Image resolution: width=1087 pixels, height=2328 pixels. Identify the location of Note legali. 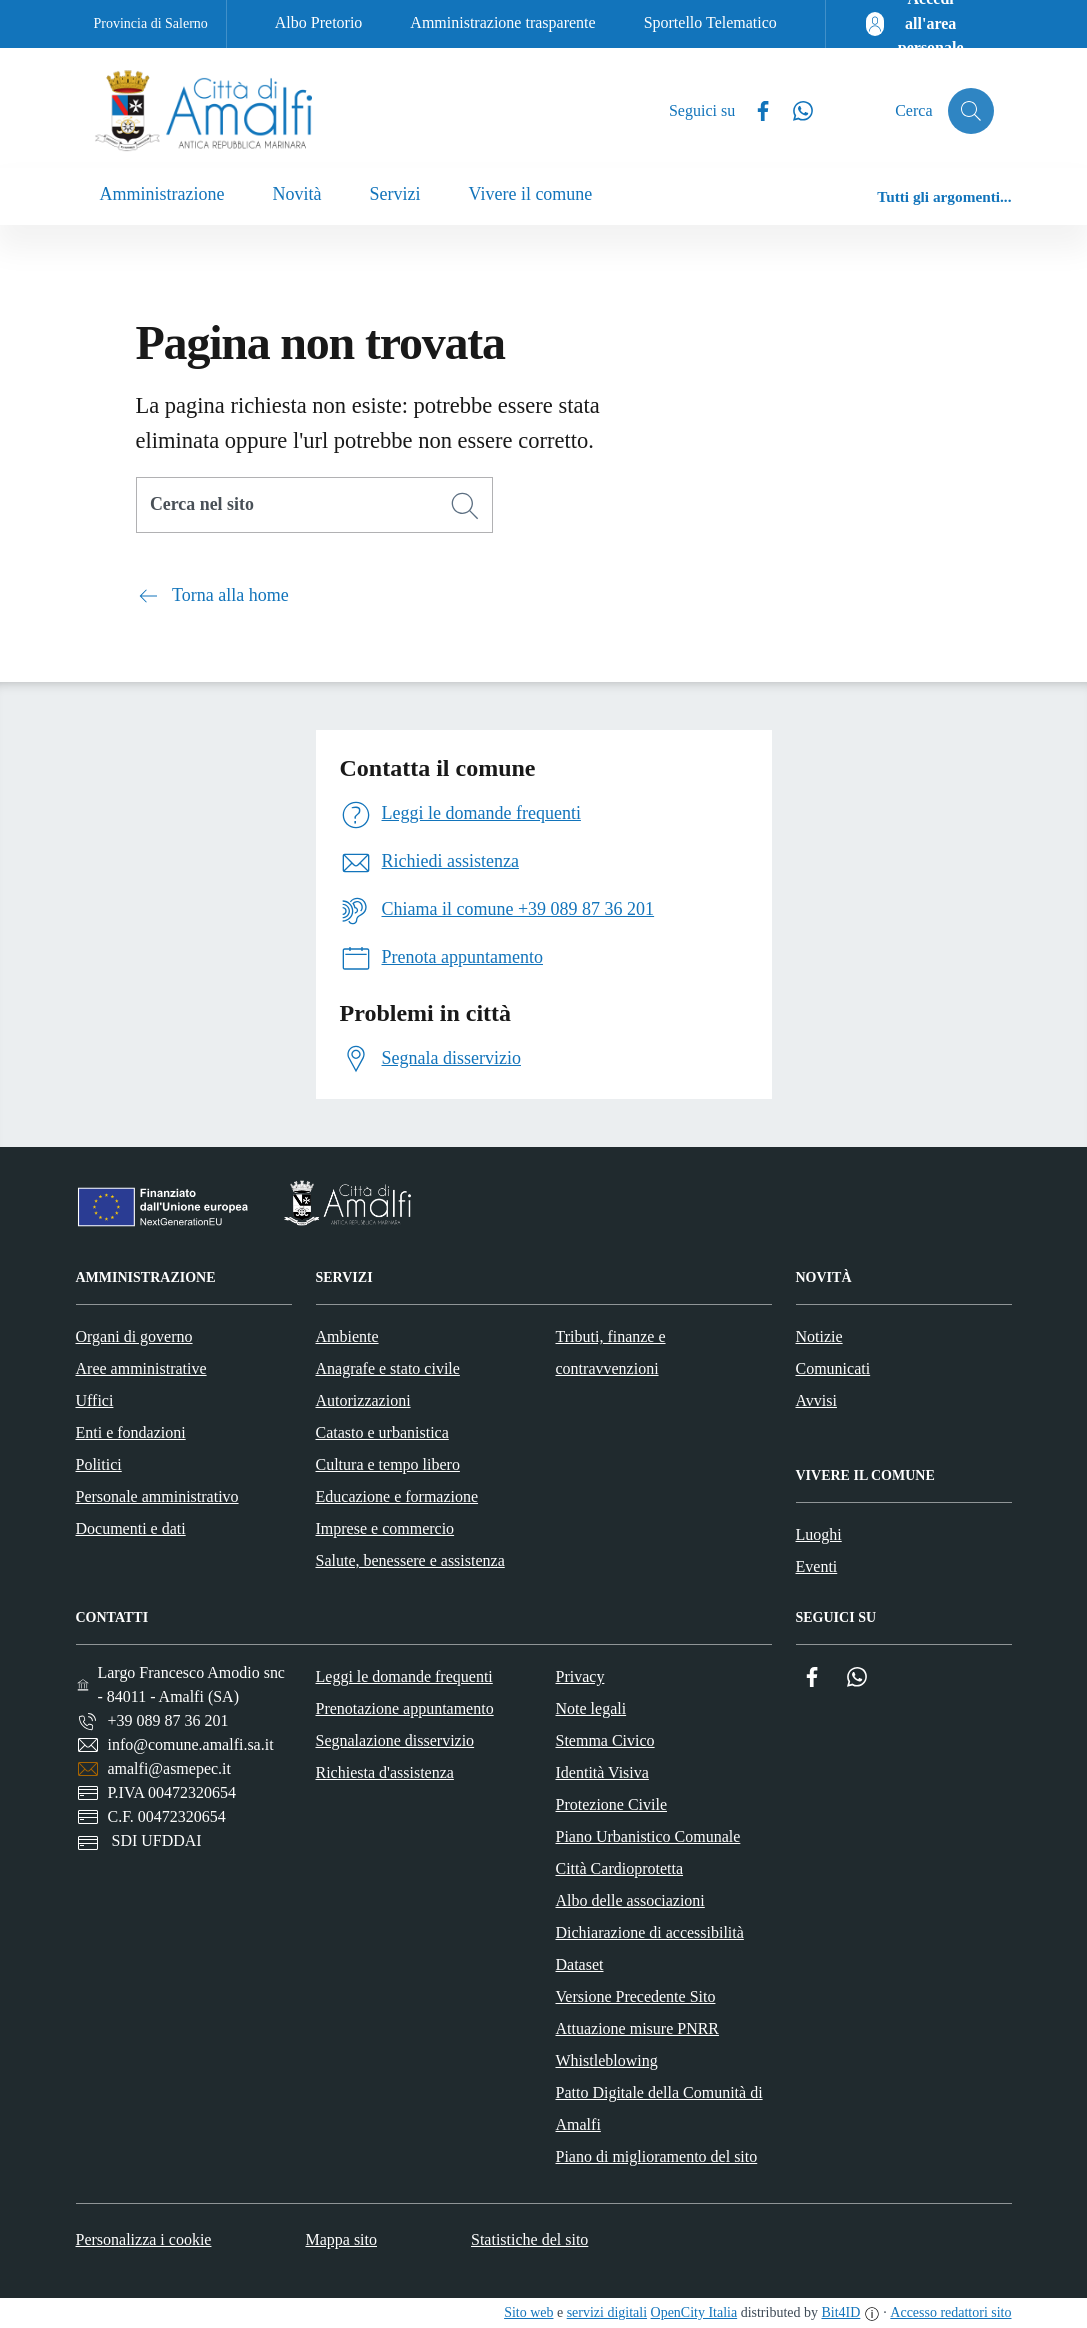
(591, 1708).